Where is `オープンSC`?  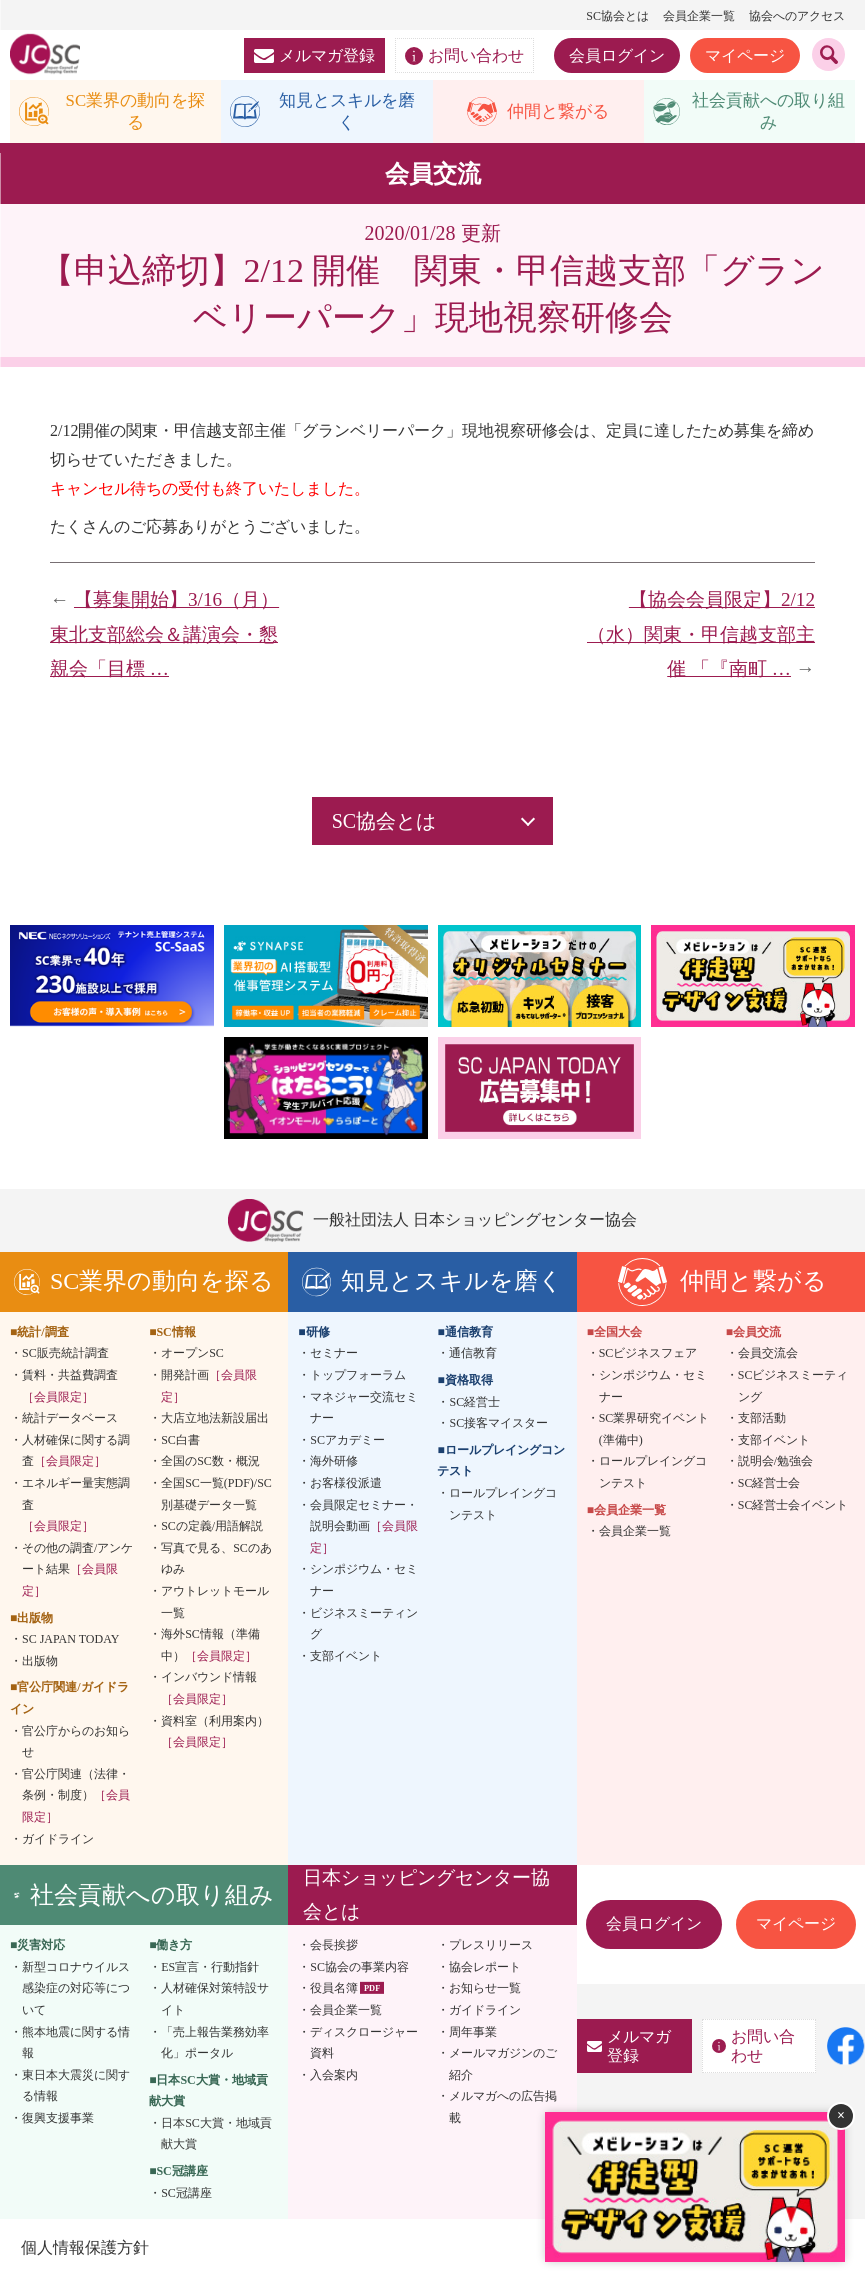
オープンSC is located at coordinates (192, 1358).